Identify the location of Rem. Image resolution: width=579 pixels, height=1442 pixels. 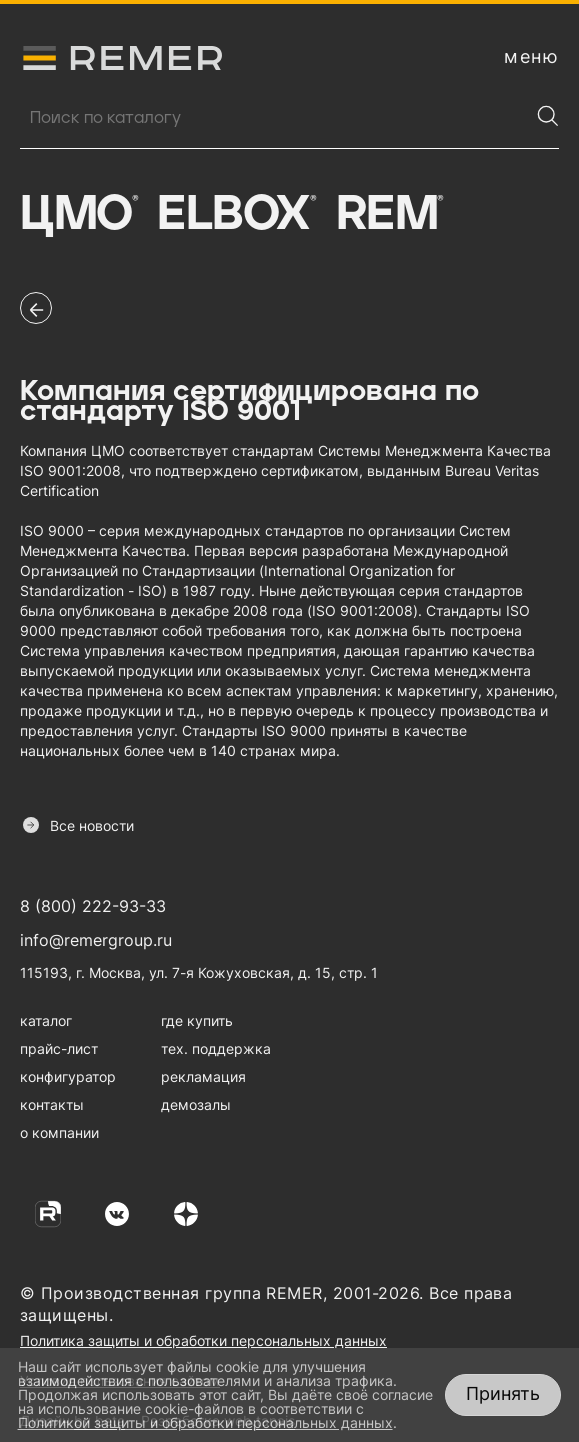
(389, 215).